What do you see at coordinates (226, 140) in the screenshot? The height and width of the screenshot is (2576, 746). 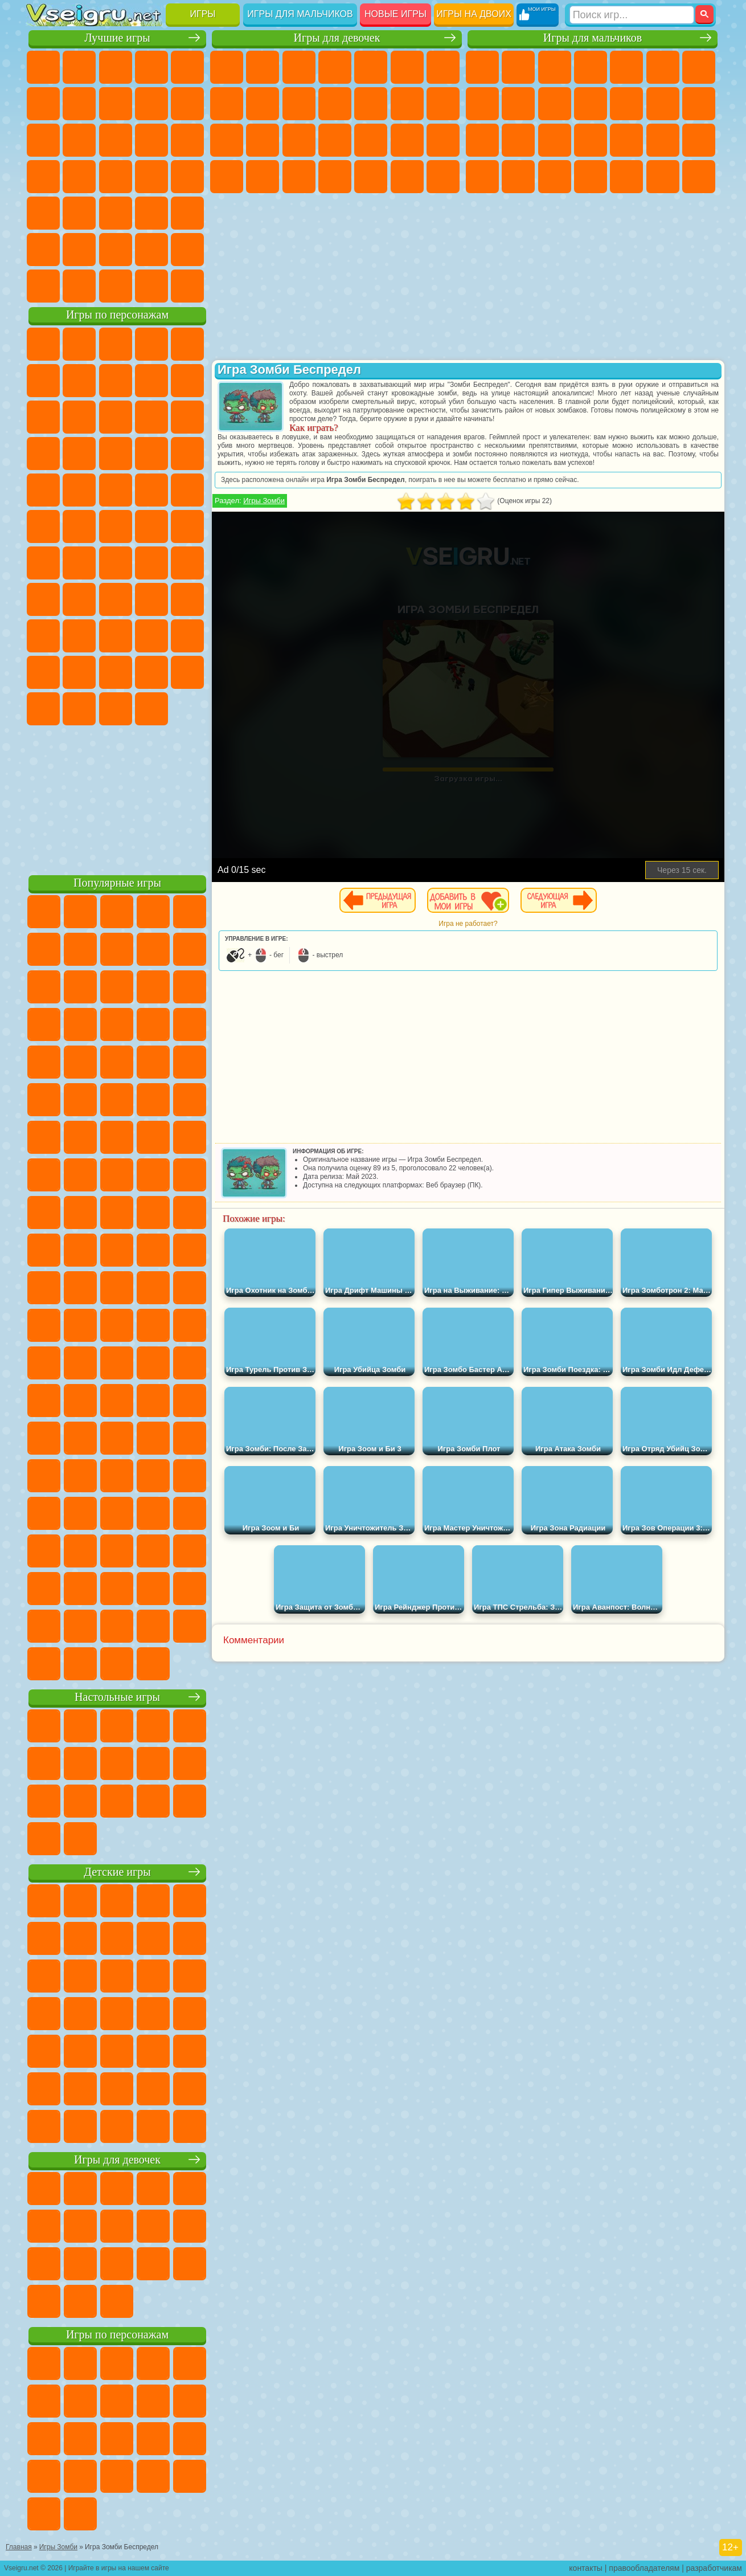 I see `Папа Луи` at bounding box center [226, 140].